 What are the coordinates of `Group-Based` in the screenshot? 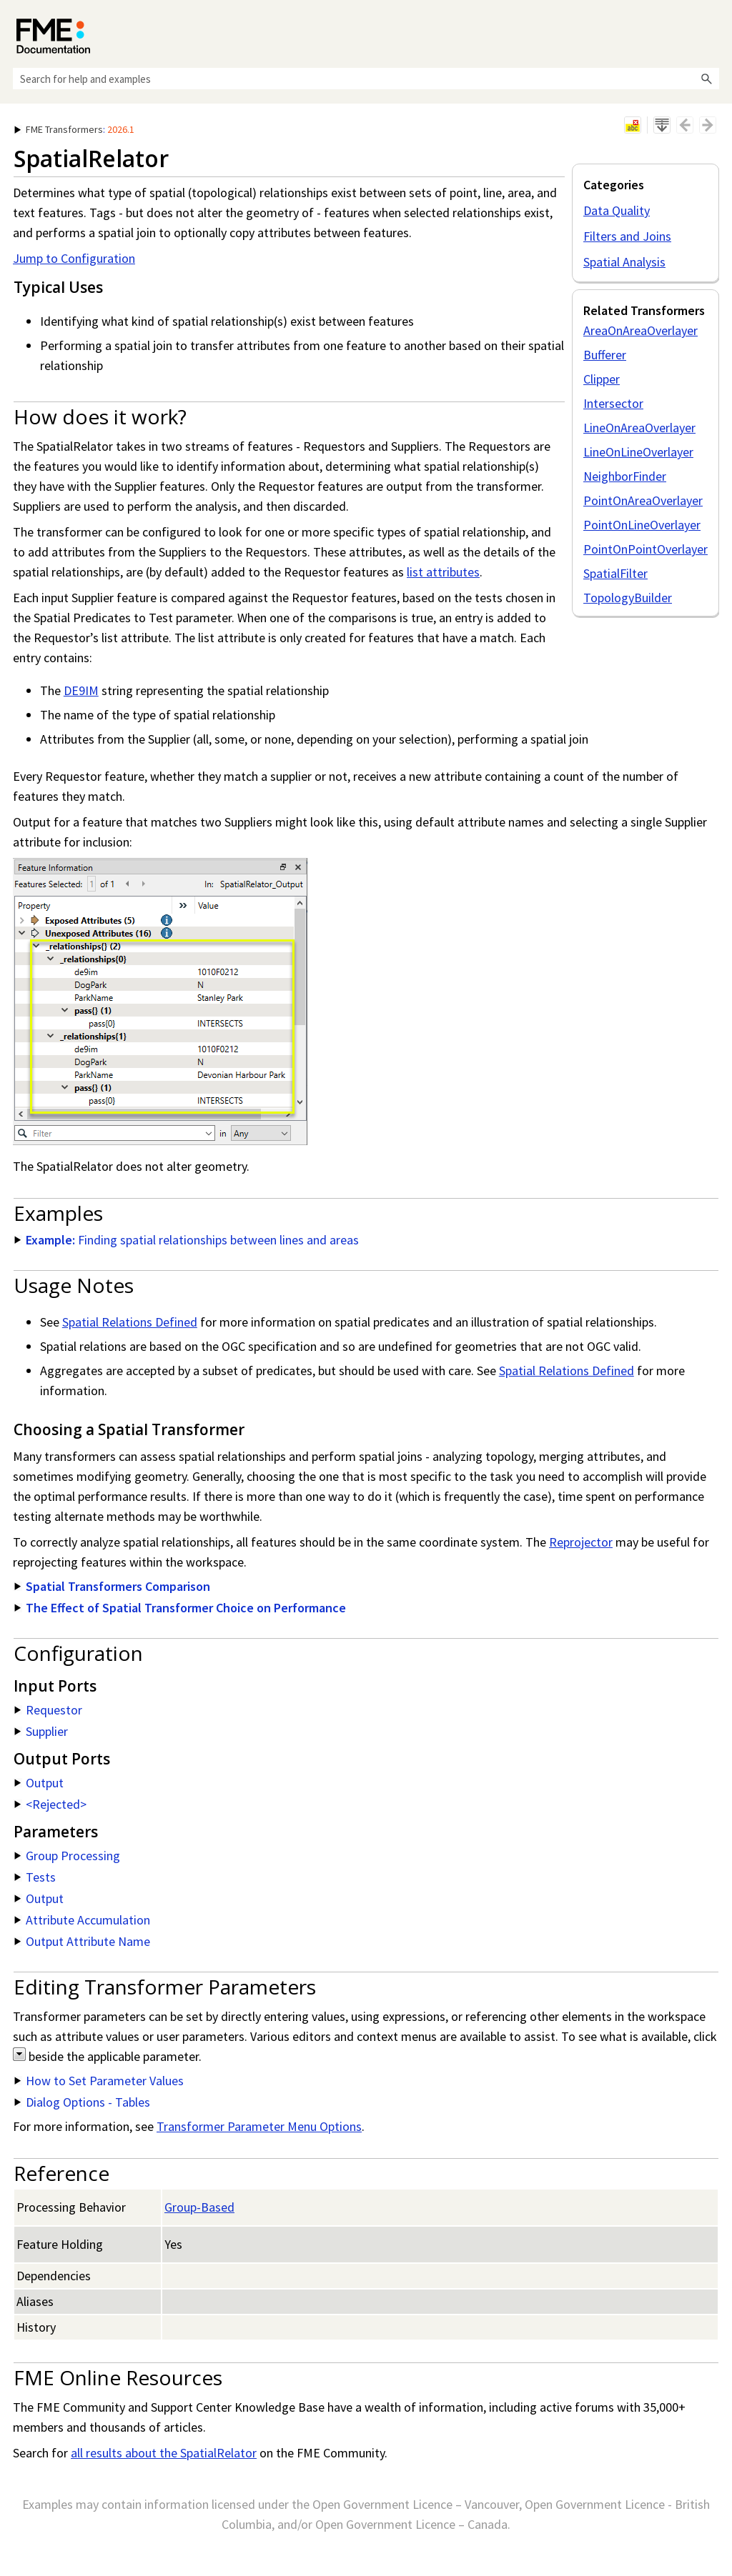 It's located at (199, 2207).